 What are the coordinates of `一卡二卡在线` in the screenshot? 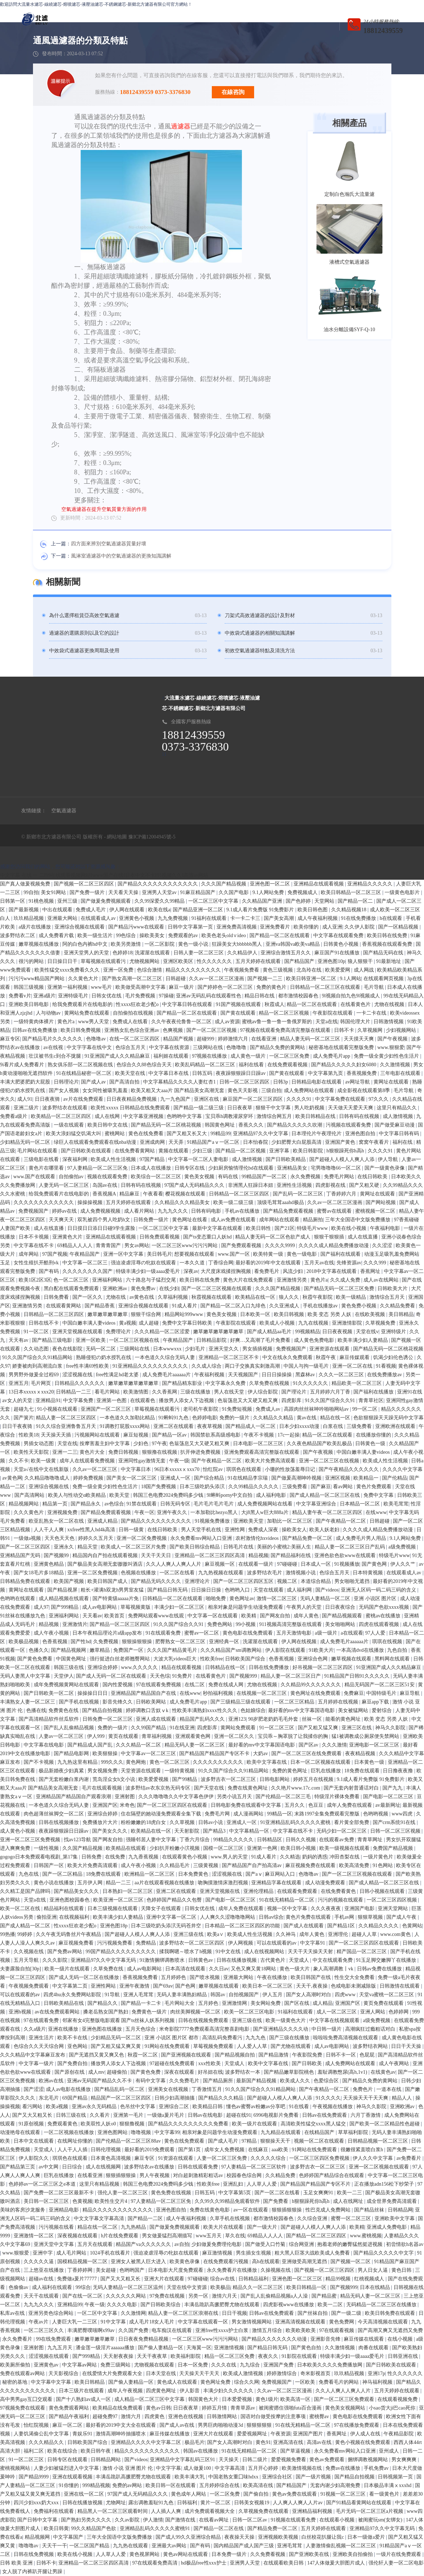 It's located at (372, 1013).